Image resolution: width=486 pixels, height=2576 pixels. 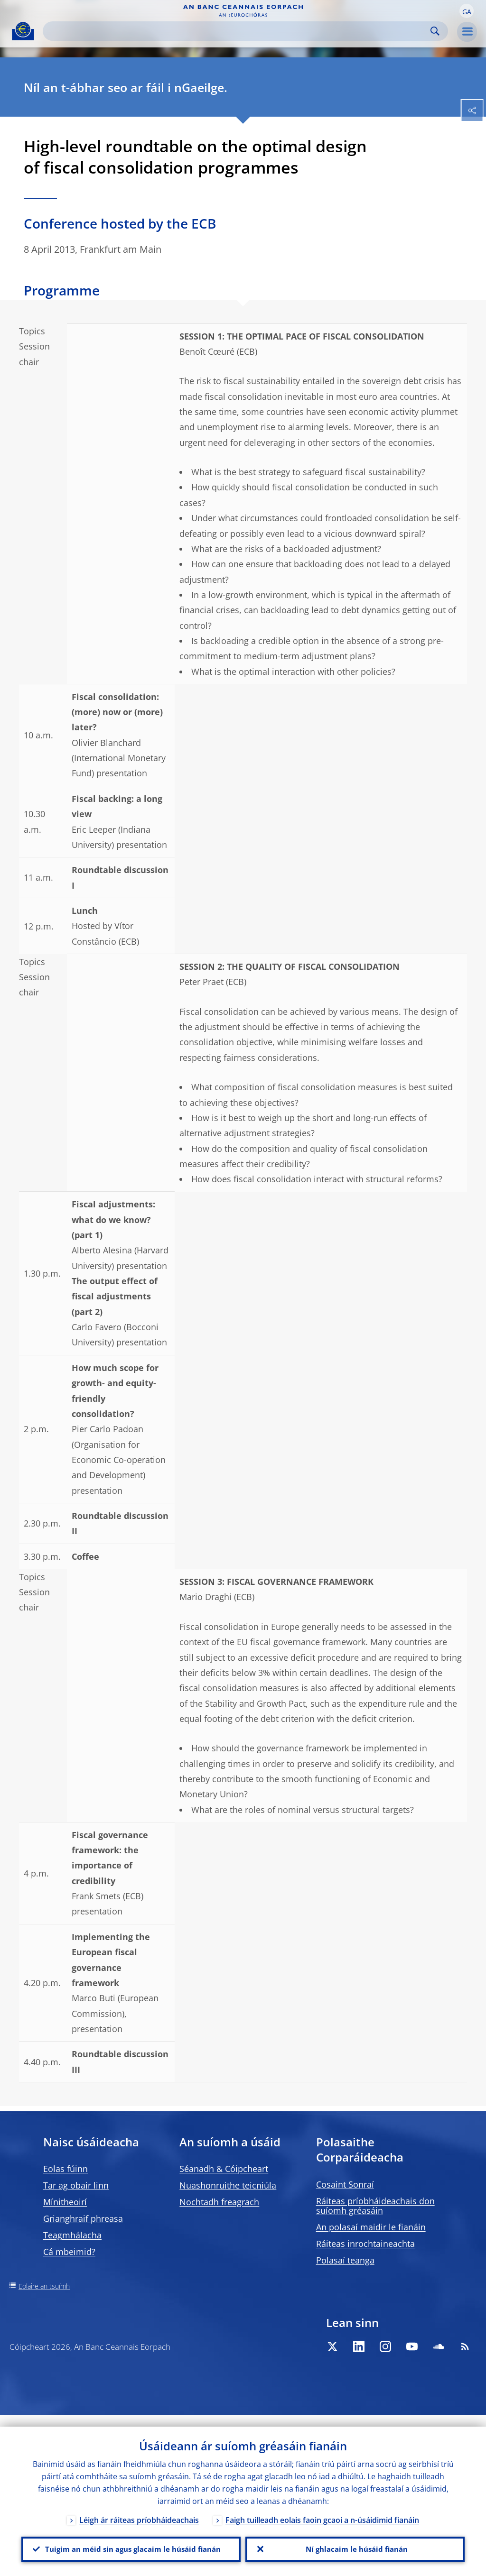 What do you see at coordinates (83, 2218) in the screenshot?
I see `Grianghraif phreasa` at bounding box center [83, 2218].